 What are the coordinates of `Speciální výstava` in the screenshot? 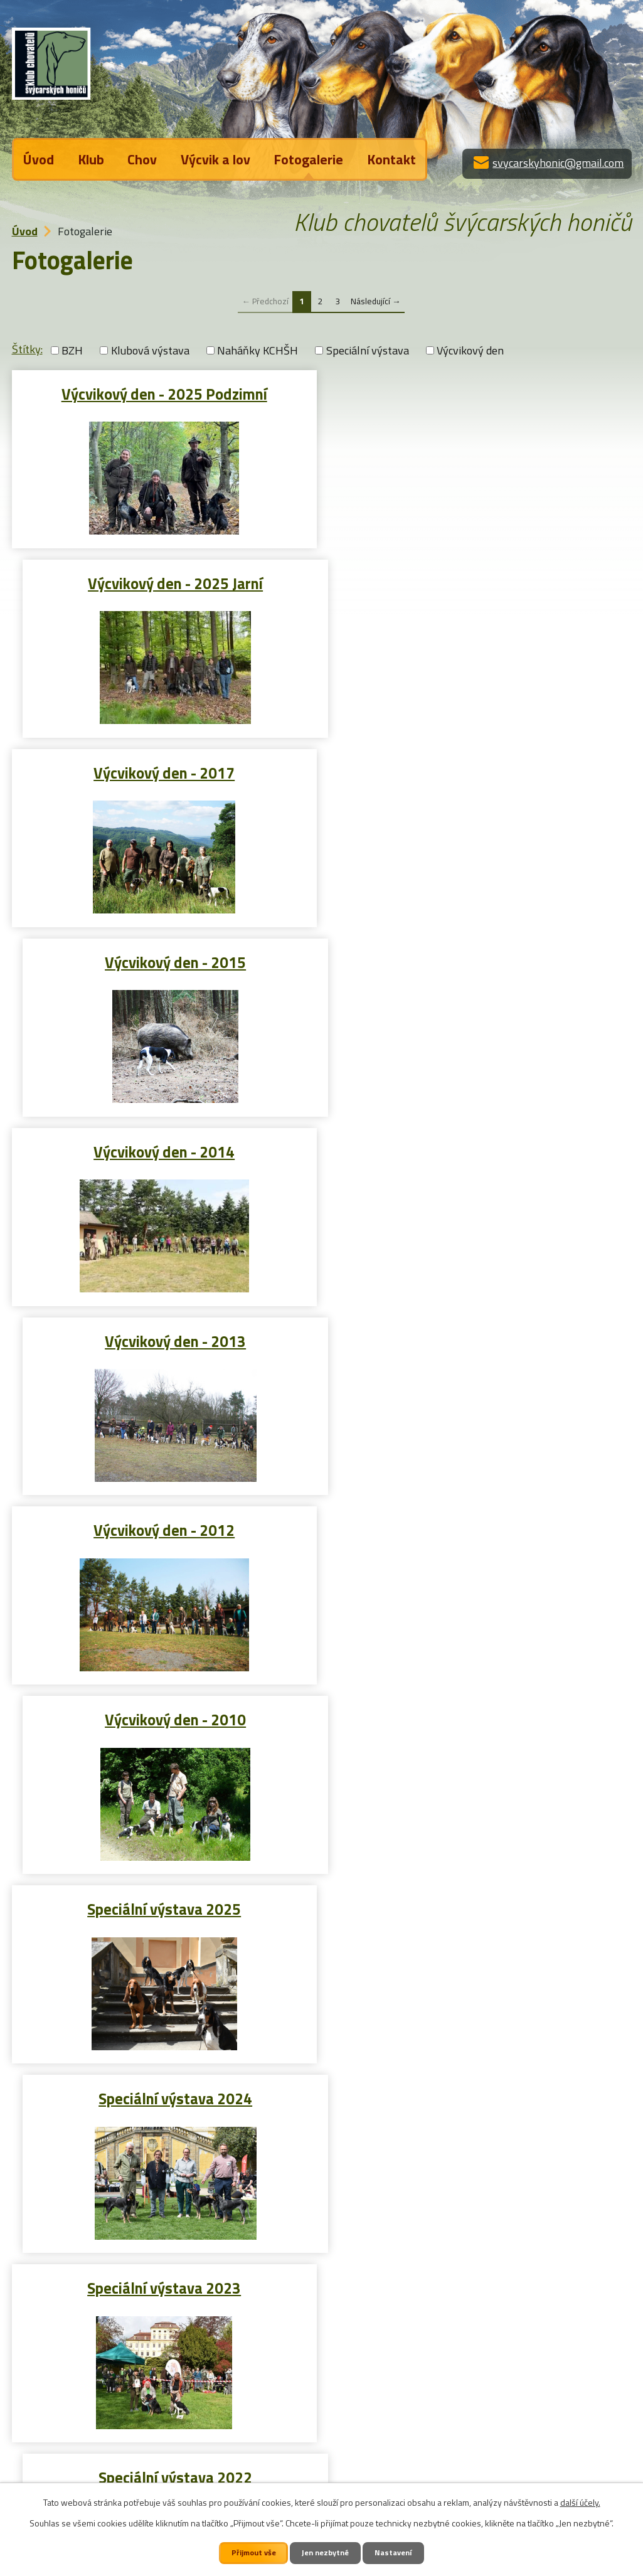 It's located at (367, 350).